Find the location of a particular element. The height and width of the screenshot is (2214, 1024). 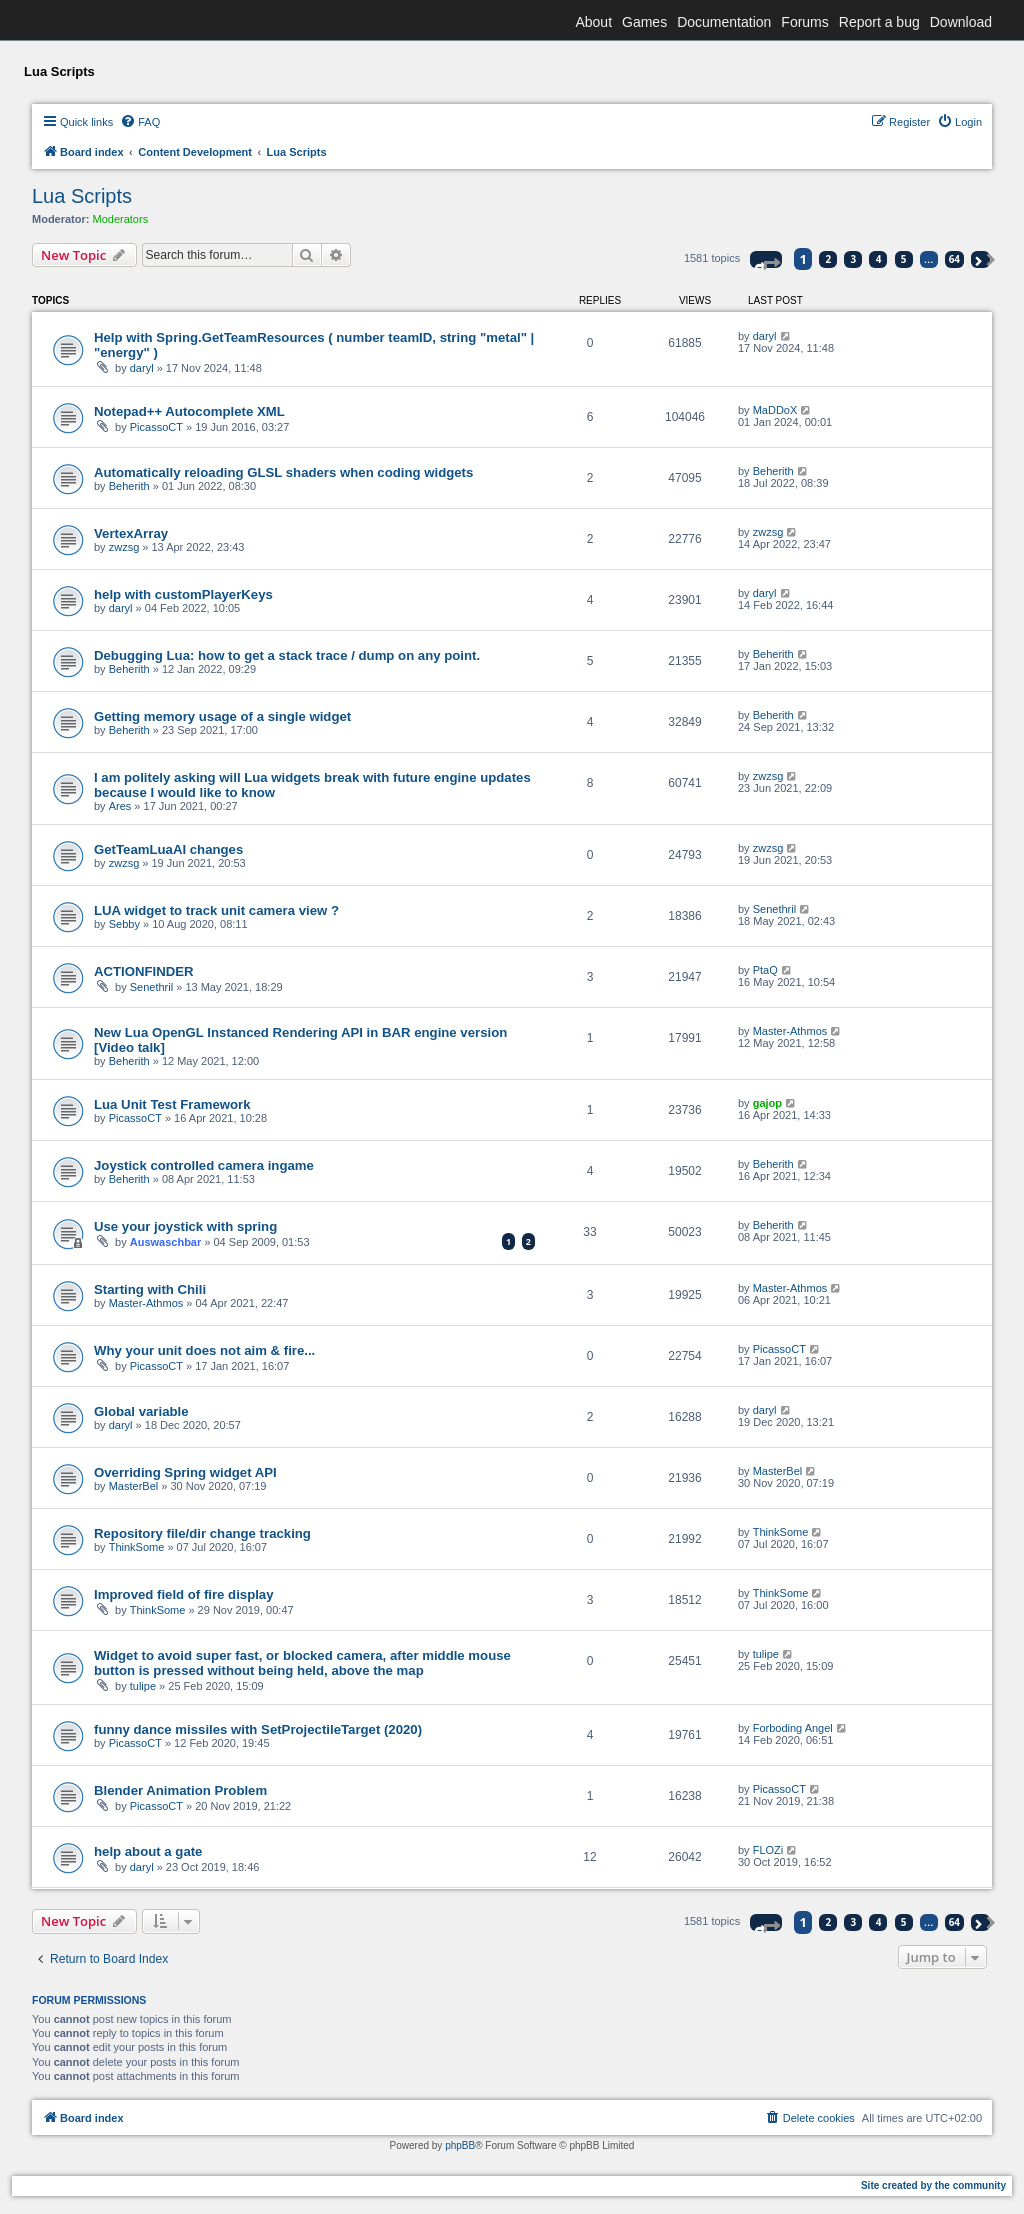

Moderators is located at coordinates (121, 219).